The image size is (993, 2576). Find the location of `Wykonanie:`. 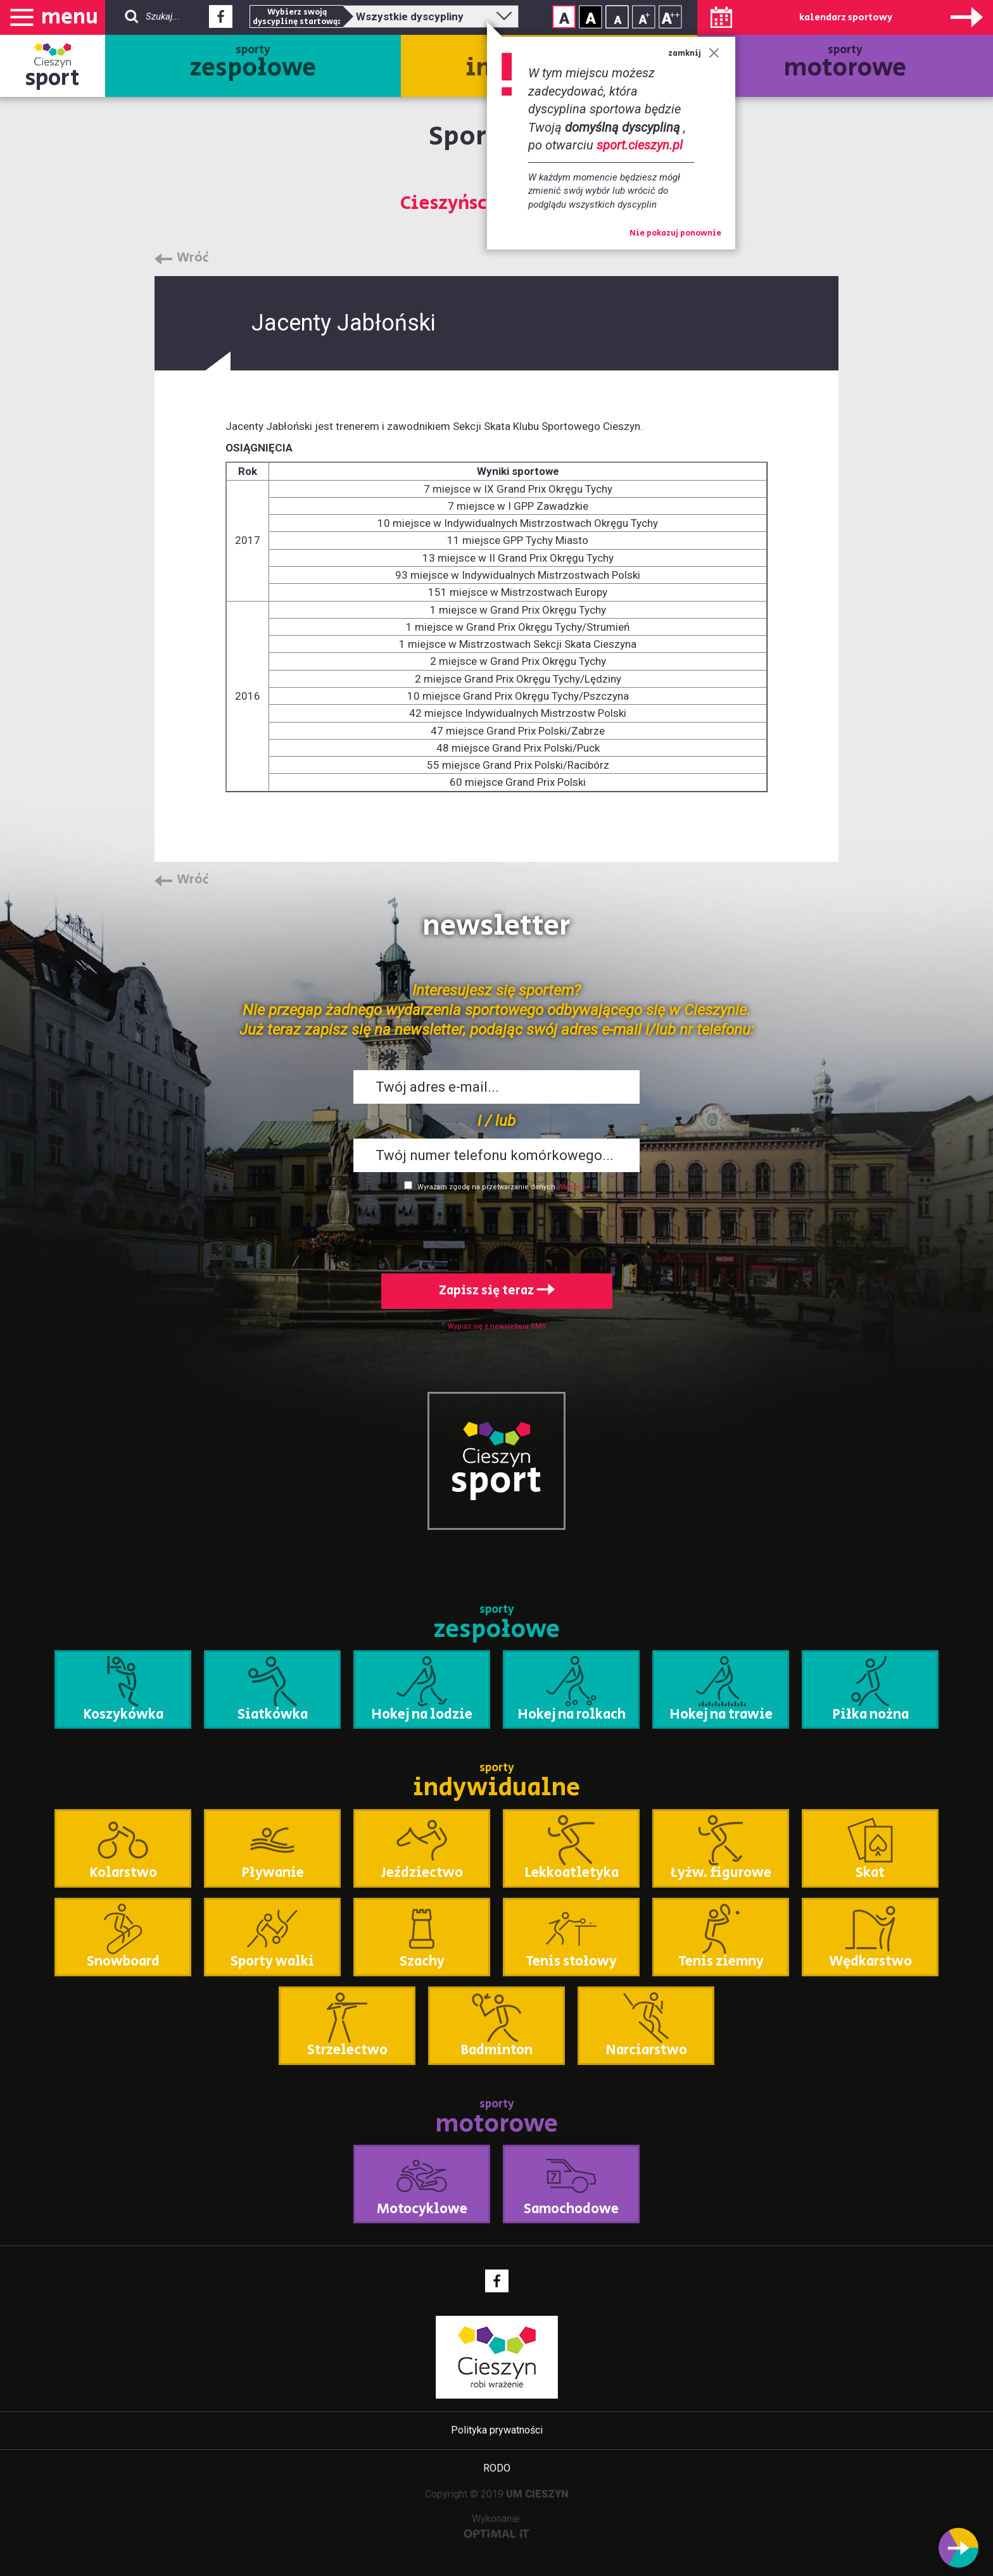

Wykonanie: is located at coordinates (497, 2526).